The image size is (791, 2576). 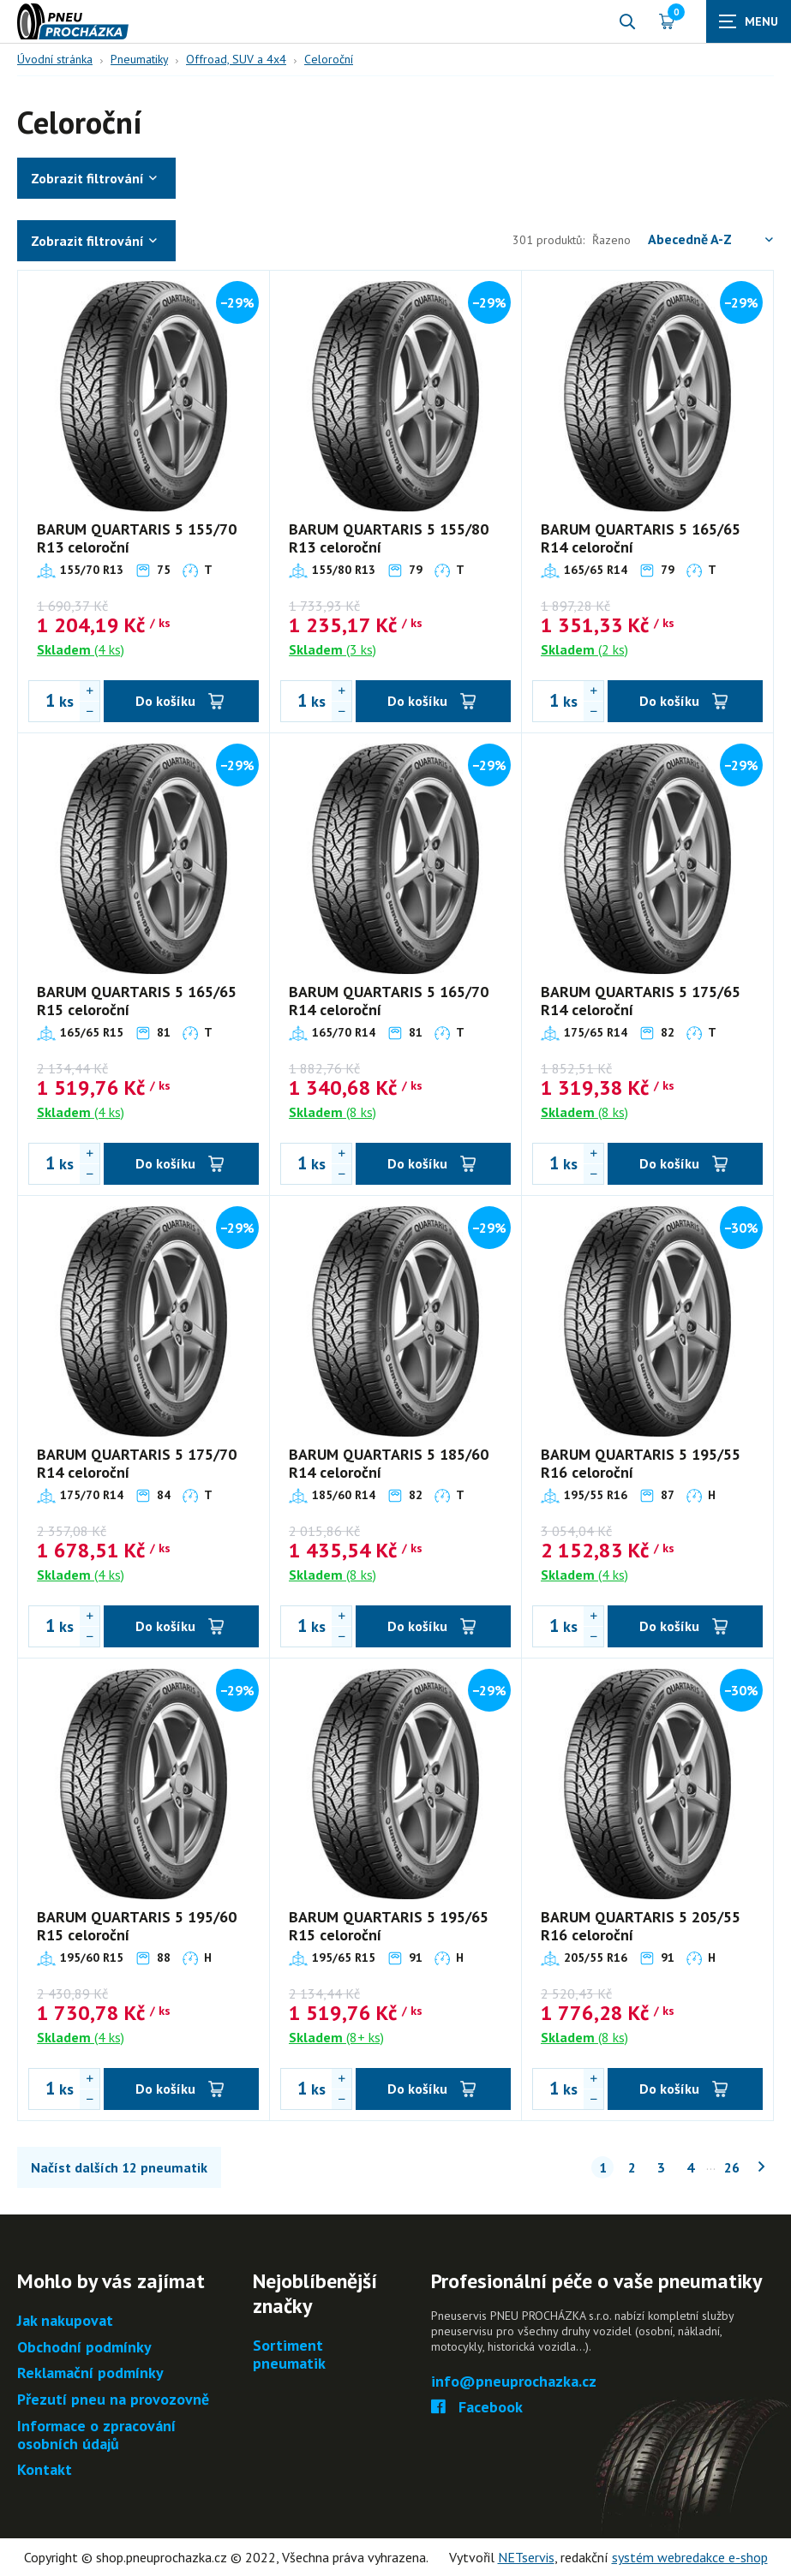 What do you see at coordinates (236, 59) in the screenshot?
I see `Offroad, SUV a 4x4` at bounding box center [236, 59].